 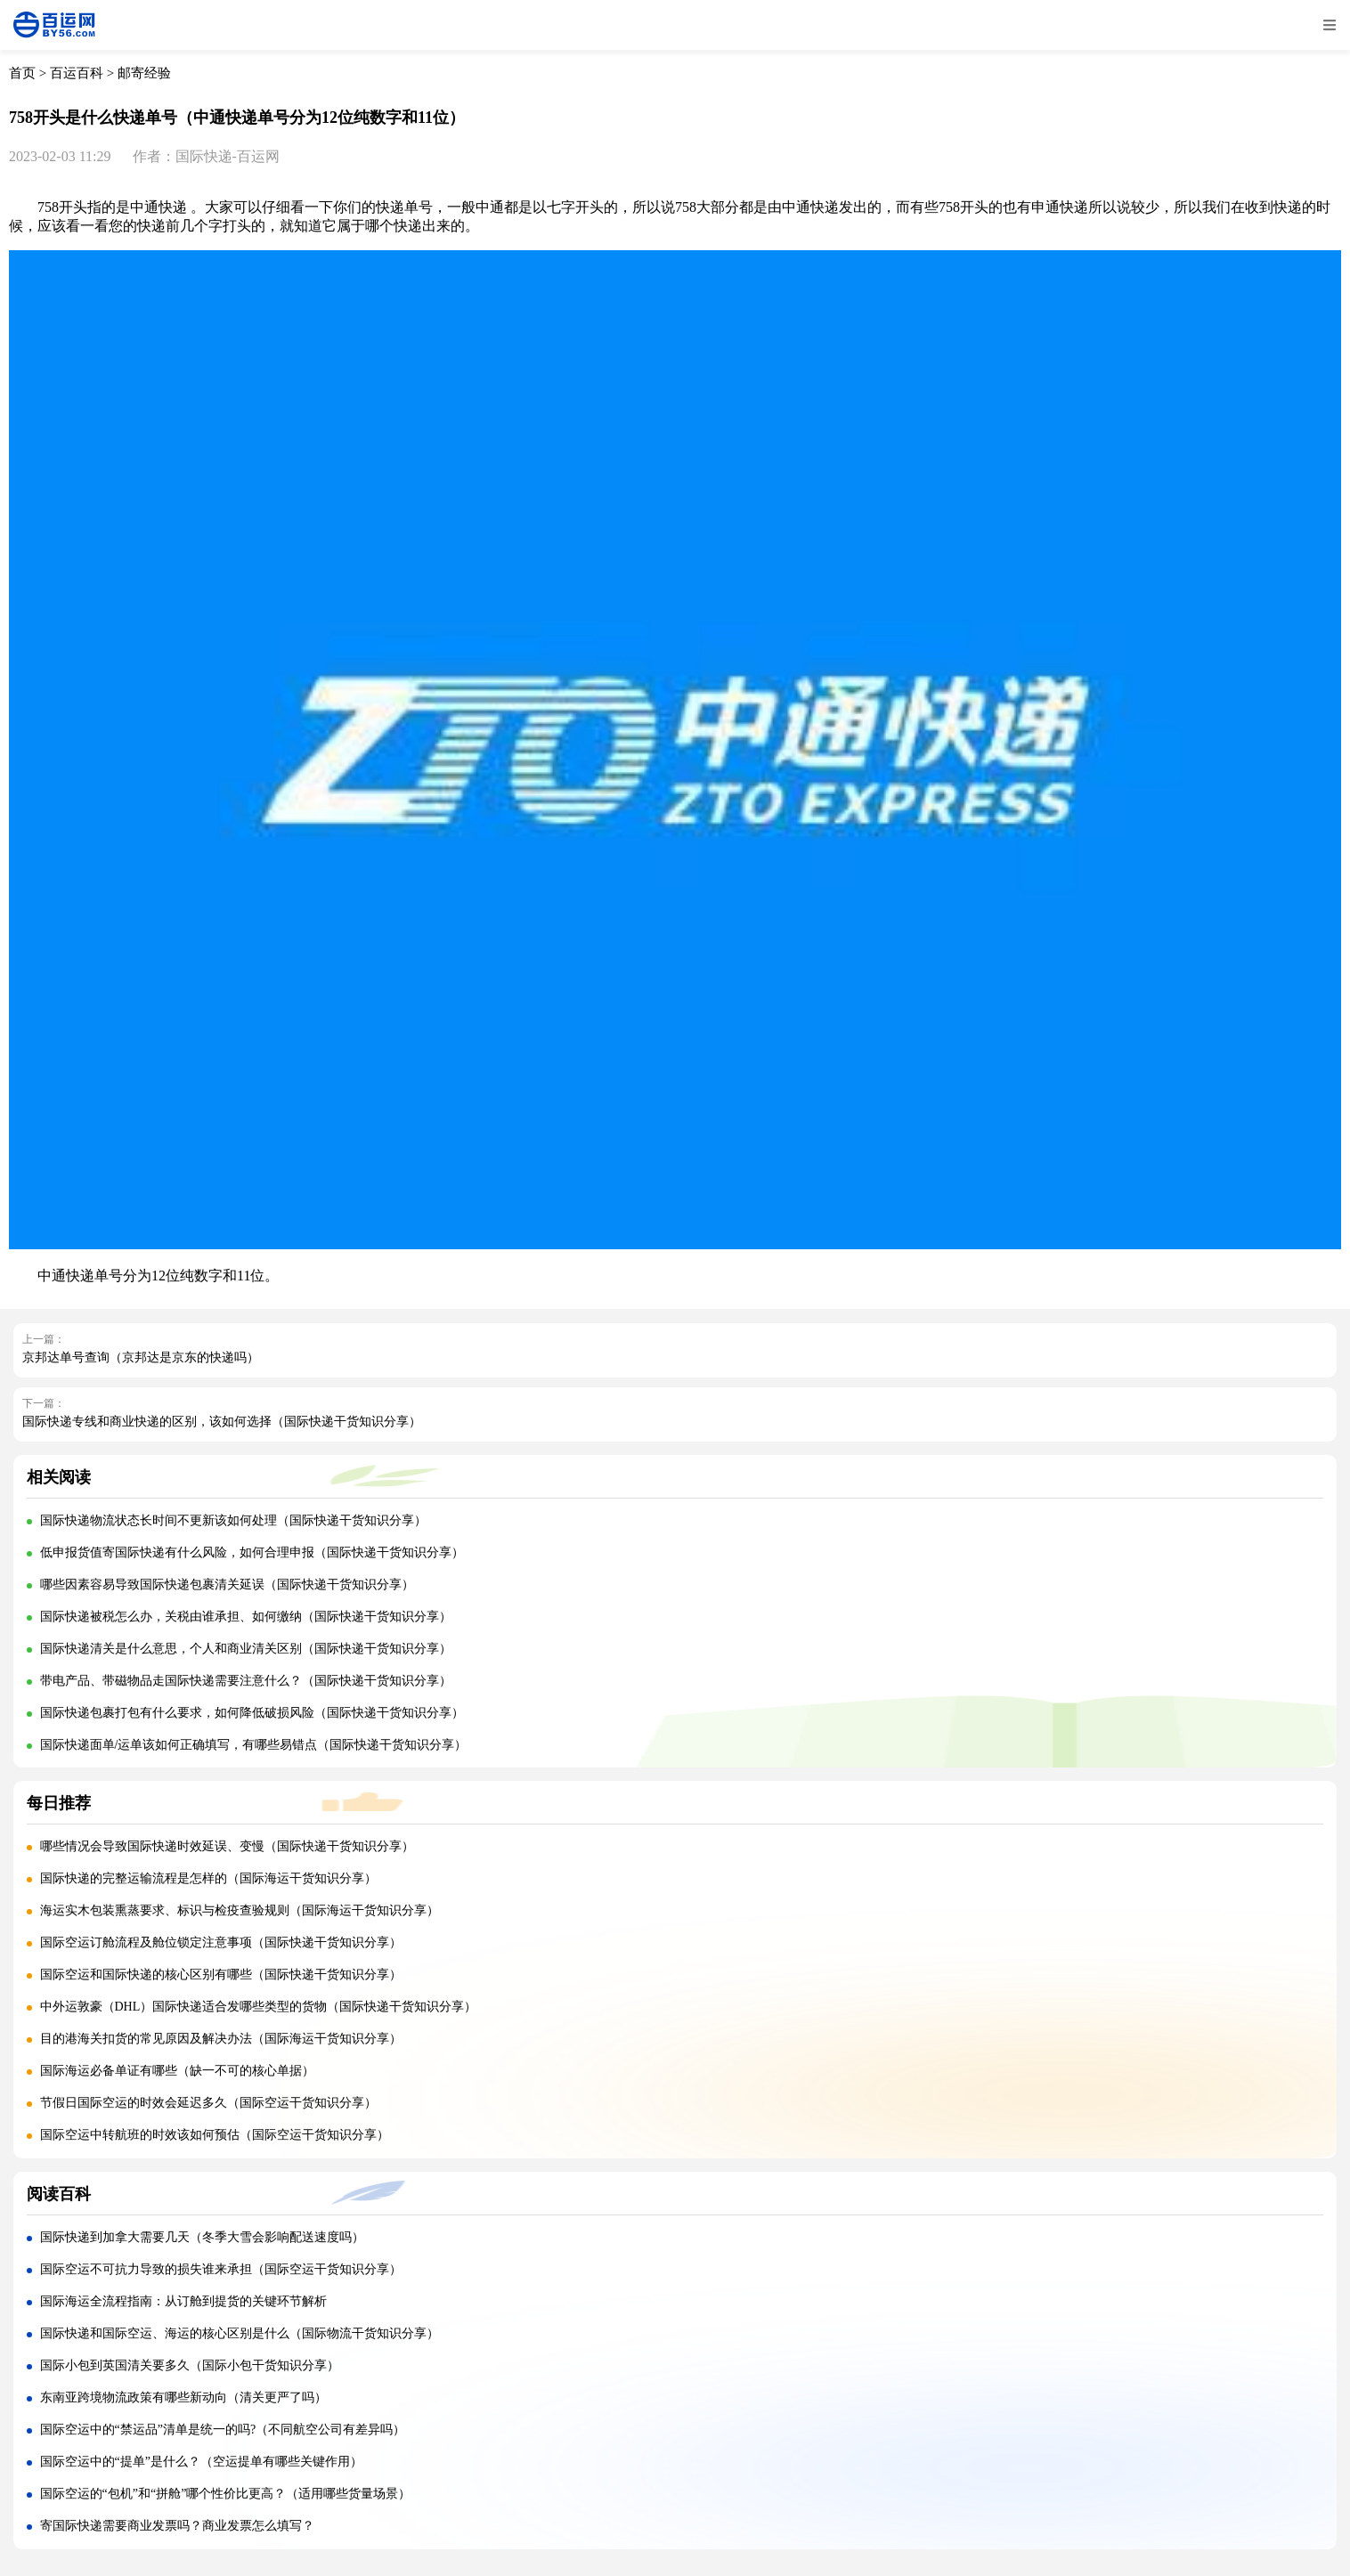 I want to click on 中外运敦豪（DHL）国际快递适合发哪些类型的货物（国际快递干货知识分享）, so click(x=258, y=2006).